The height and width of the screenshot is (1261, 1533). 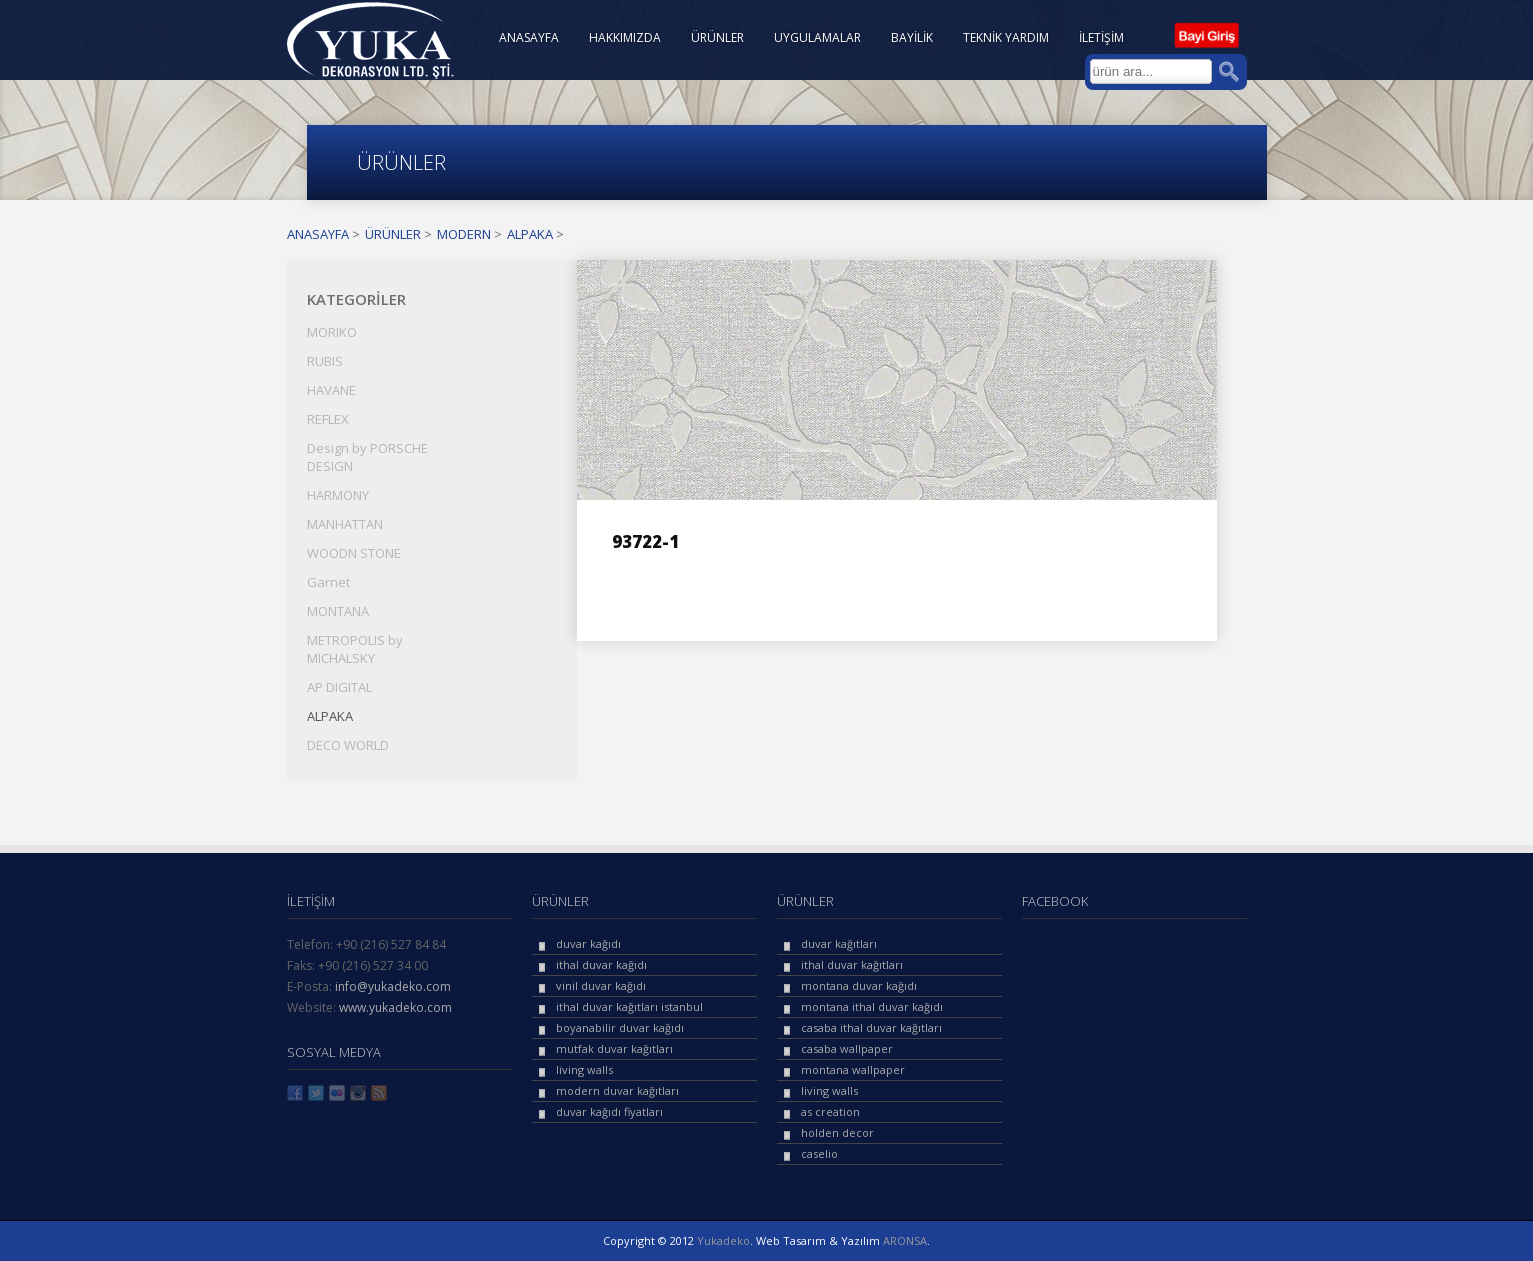 What do you see at coordinates (609, 1111) in the screenshot?
I see `duvar kağıdı fiyatları` at bounding box center [609, 1111].